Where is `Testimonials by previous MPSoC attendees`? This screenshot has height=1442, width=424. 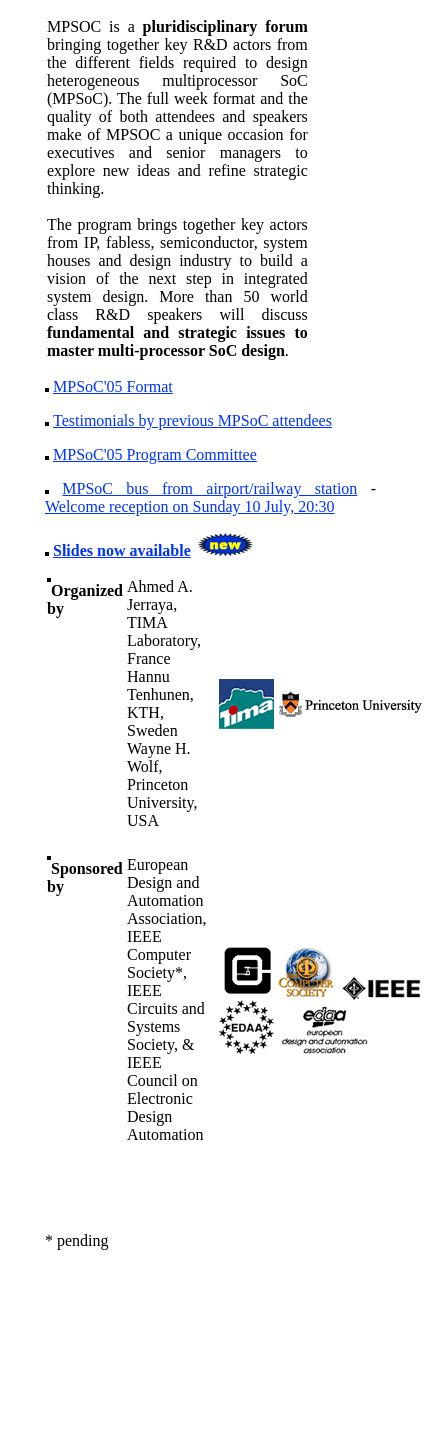 Testimonials by previous MPSoC attendees is located at coordinates (192, 420).